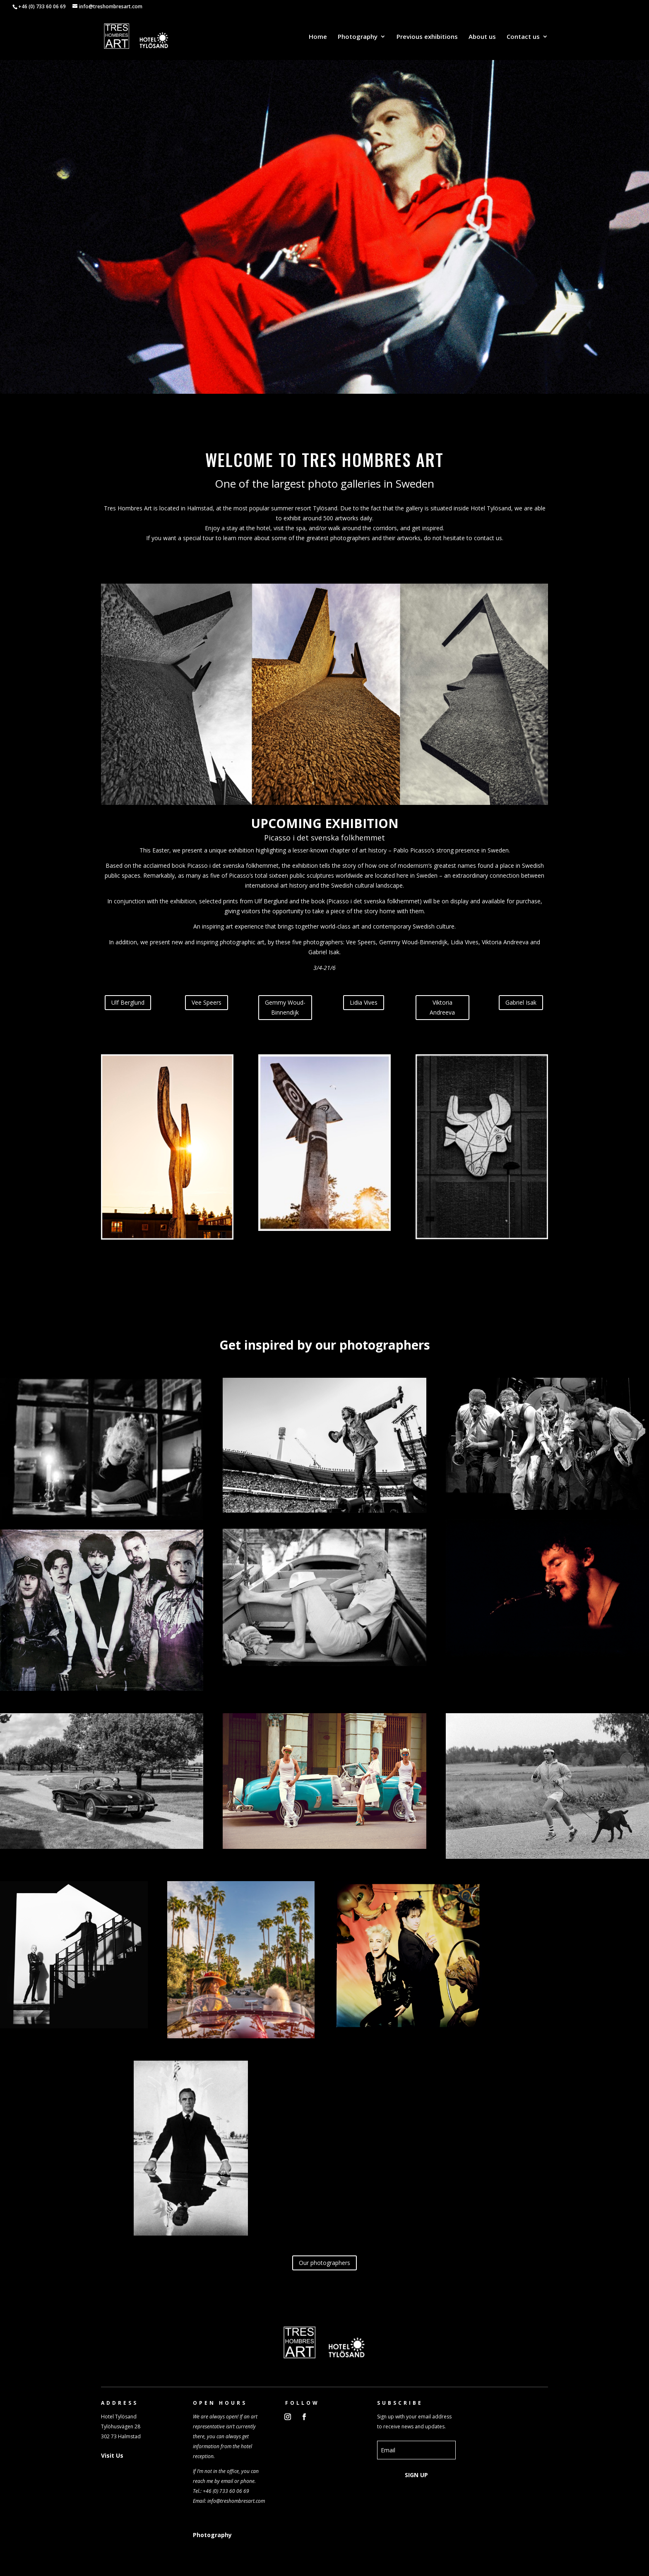 The image size is (649, 2576). Describe the element at coordinates (520, 1002) in the screenshot. I see `Gabriel Isak` at that location.